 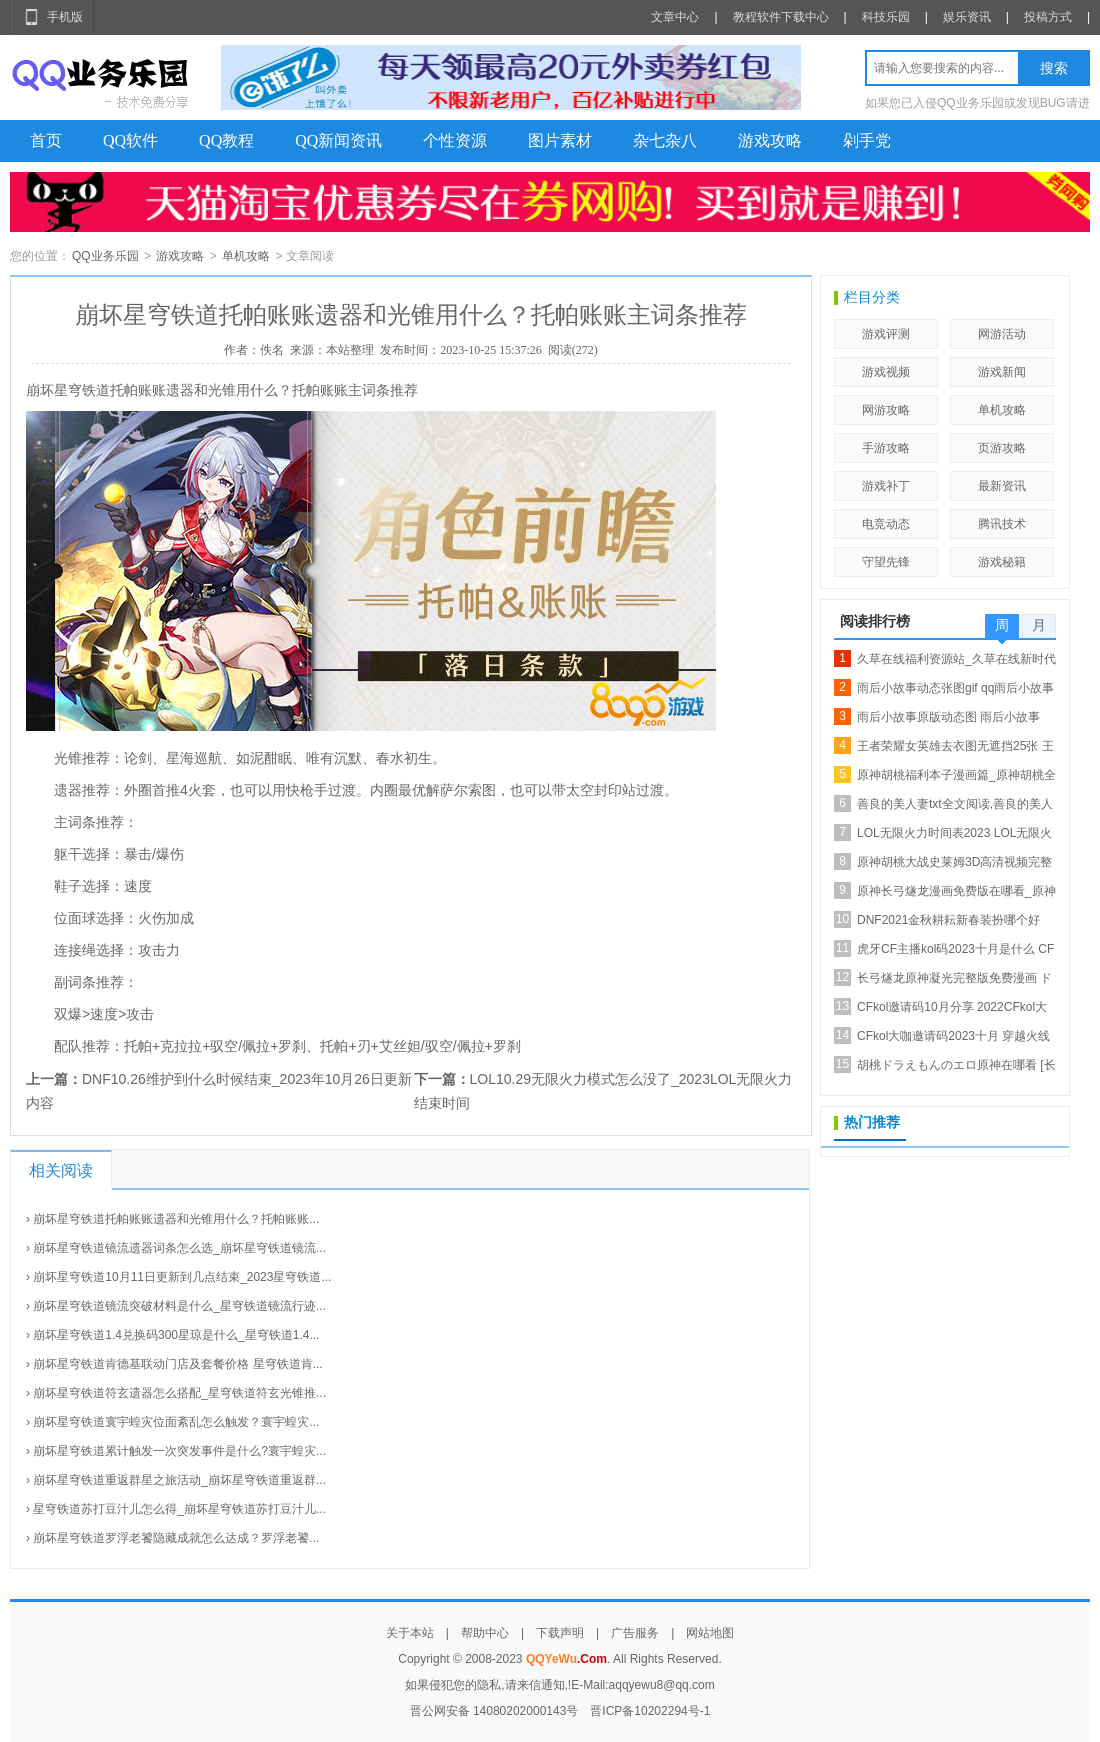 What do you see at coordinates (1002, 562) in the screenshot?
I see `游戏秘籍` at bounding box center [1002, 562].